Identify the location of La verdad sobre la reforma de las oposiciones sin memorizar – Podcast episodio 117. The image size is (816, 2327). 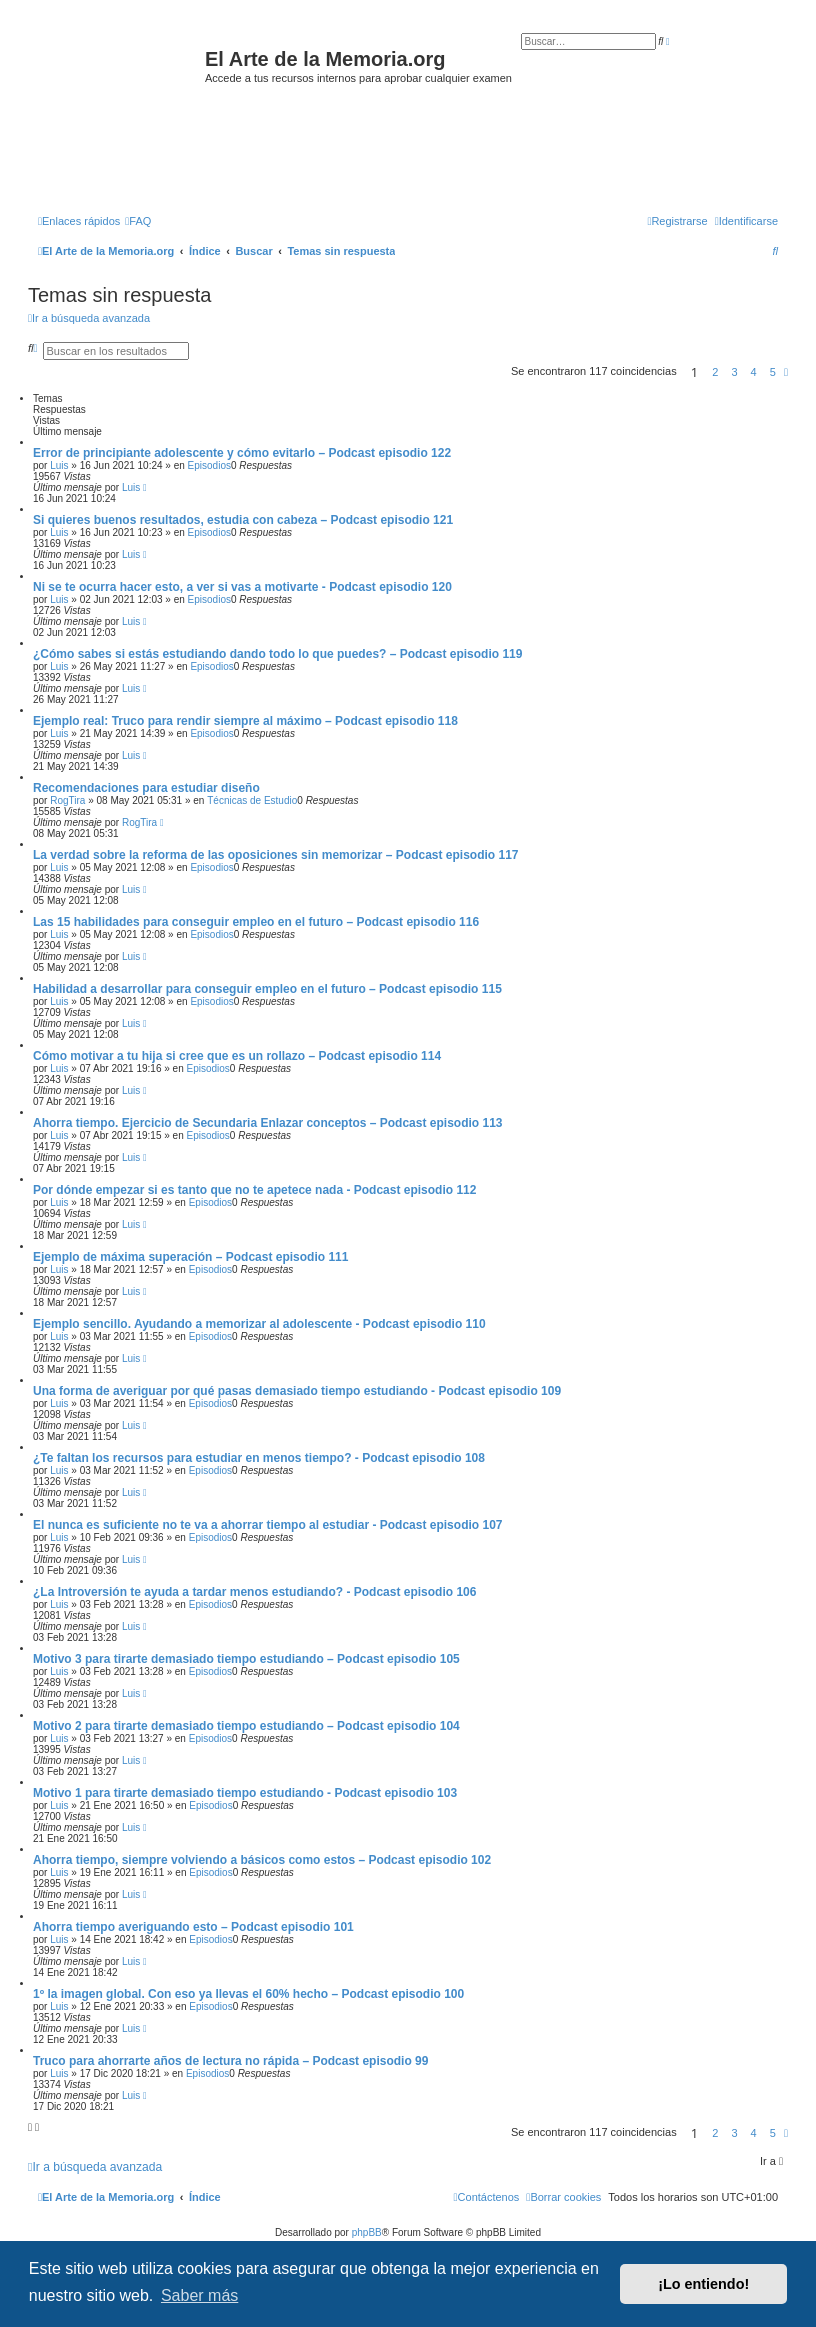
(276, 855).